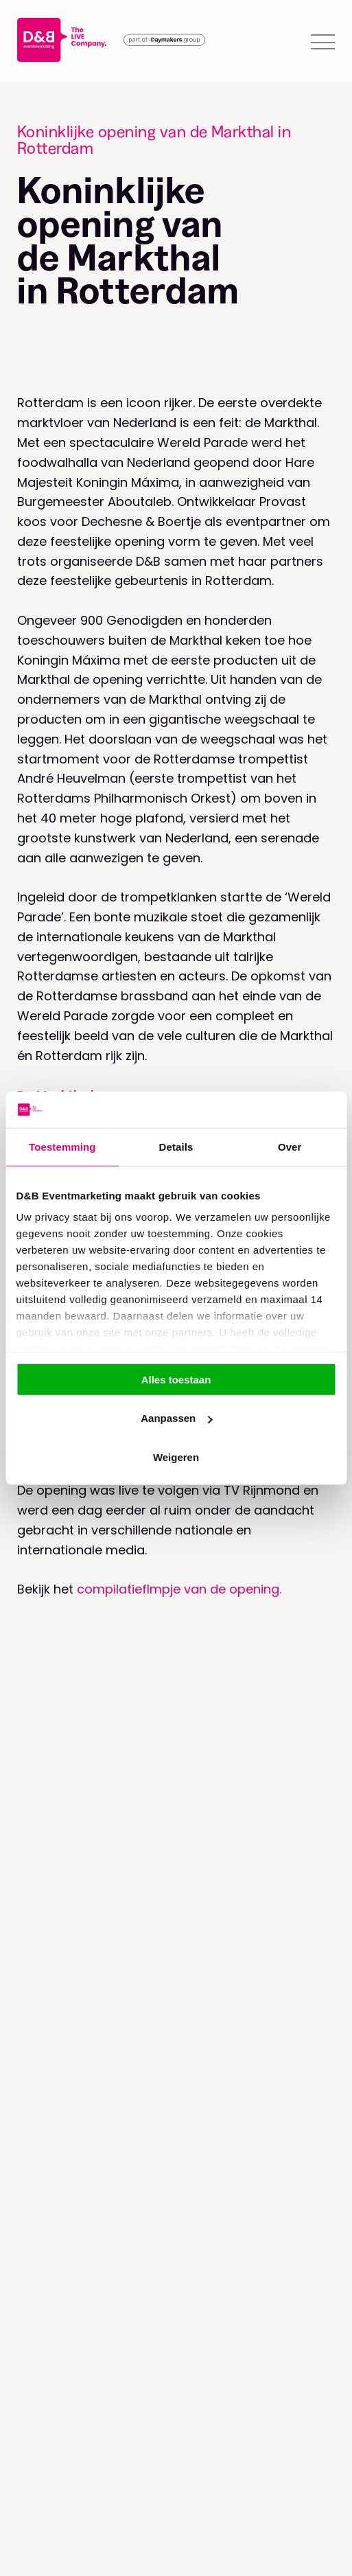  What do you see at coordinates (176, 1418) in the screenshot?
I see `Aanpassen` at bounding box center [176, 1418].